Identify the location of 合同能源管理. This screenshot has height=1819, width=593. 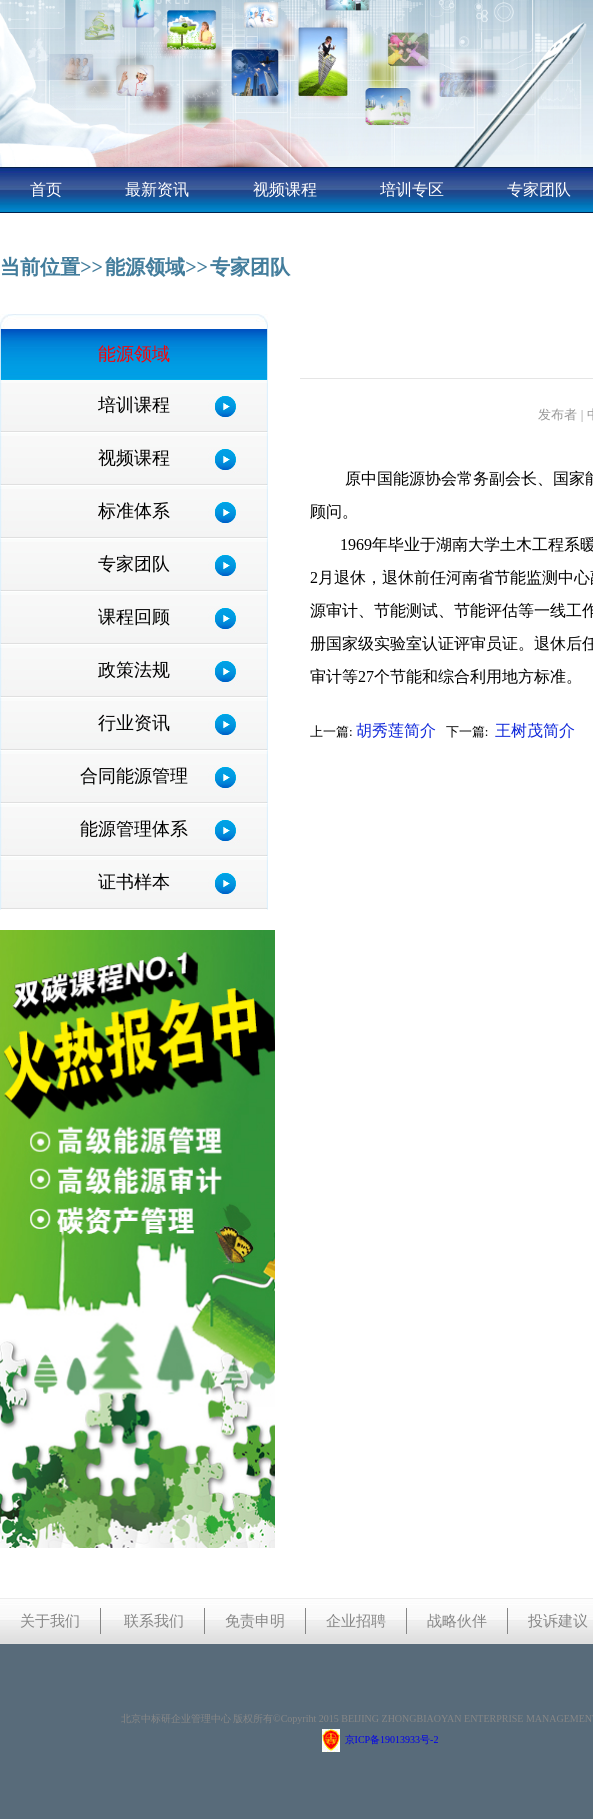
(134, 776).